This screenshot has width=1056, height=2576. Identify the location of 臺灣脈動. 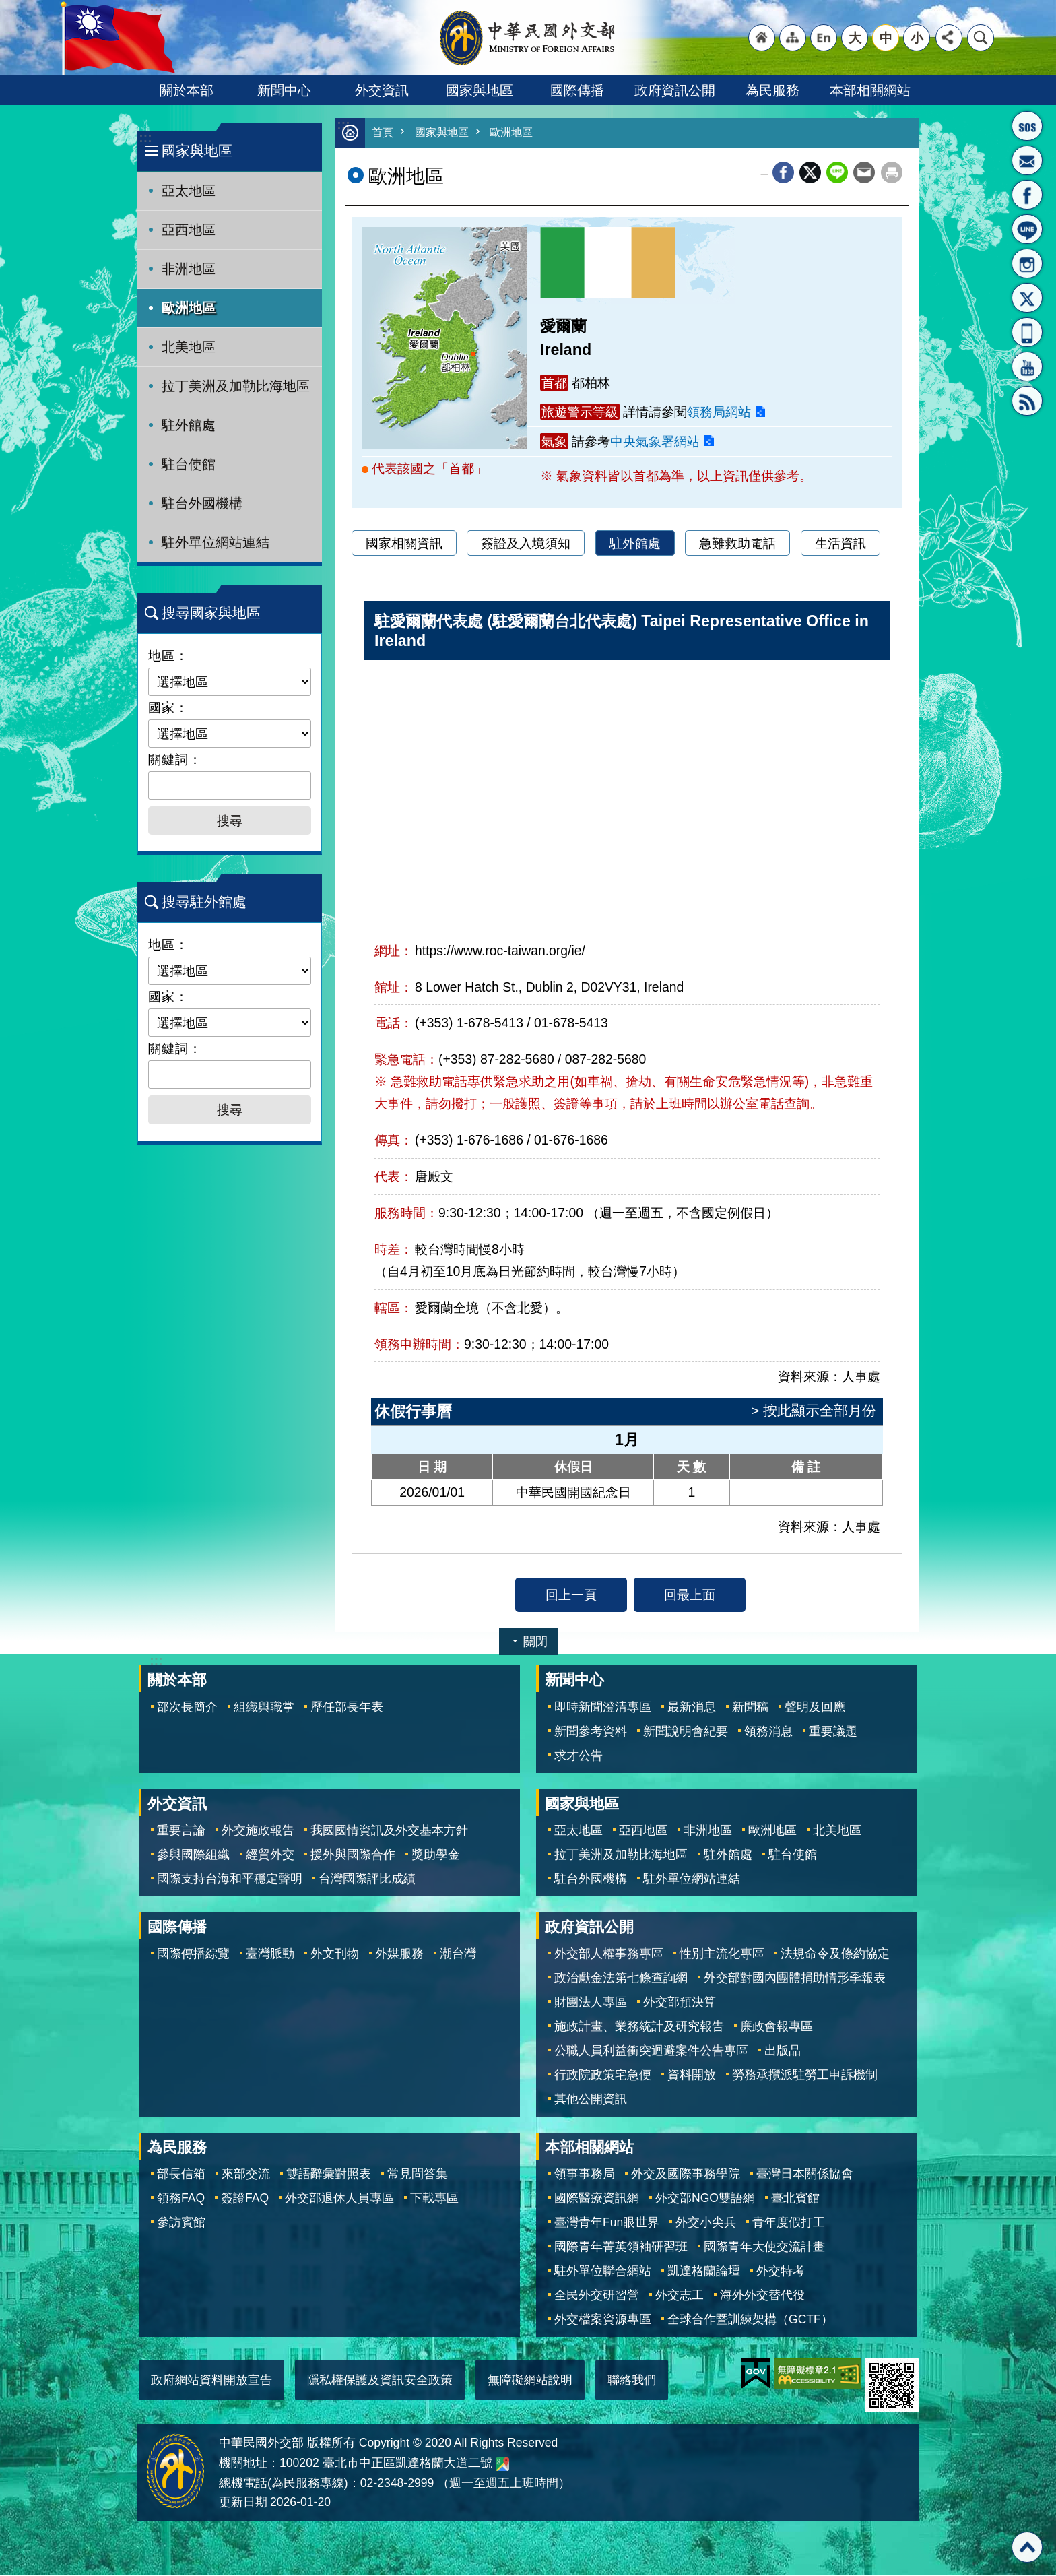
(270, 1954).